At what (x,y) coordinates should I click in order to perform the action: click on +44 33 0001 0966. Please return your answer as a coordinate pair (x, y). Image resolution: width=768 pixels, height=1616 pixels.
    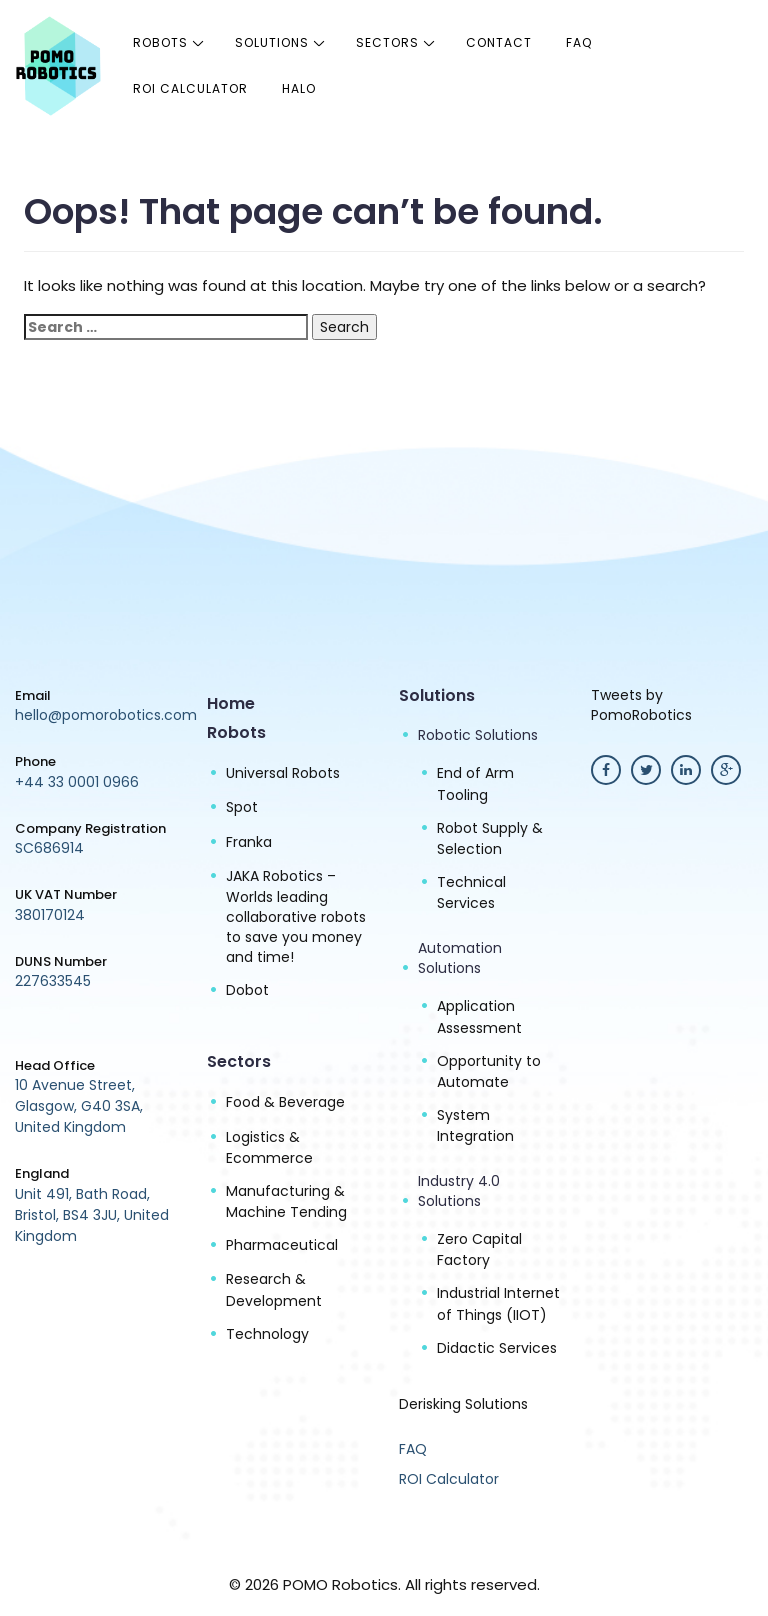
    Looking at the image, I should click on (77, 782).